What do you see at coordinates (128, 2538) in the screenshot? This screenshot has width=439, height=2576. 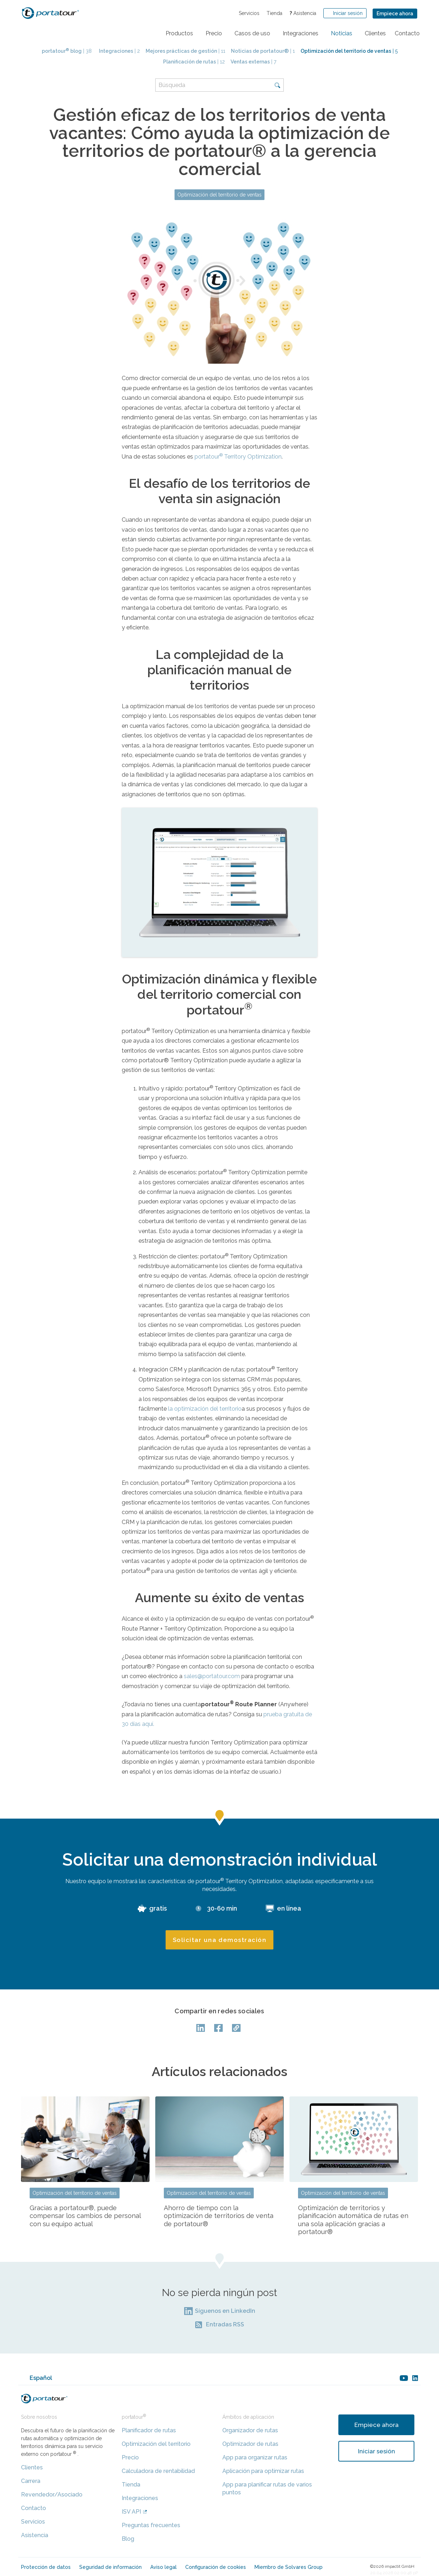 I see `Blog` at bounding box center [128, 2538].